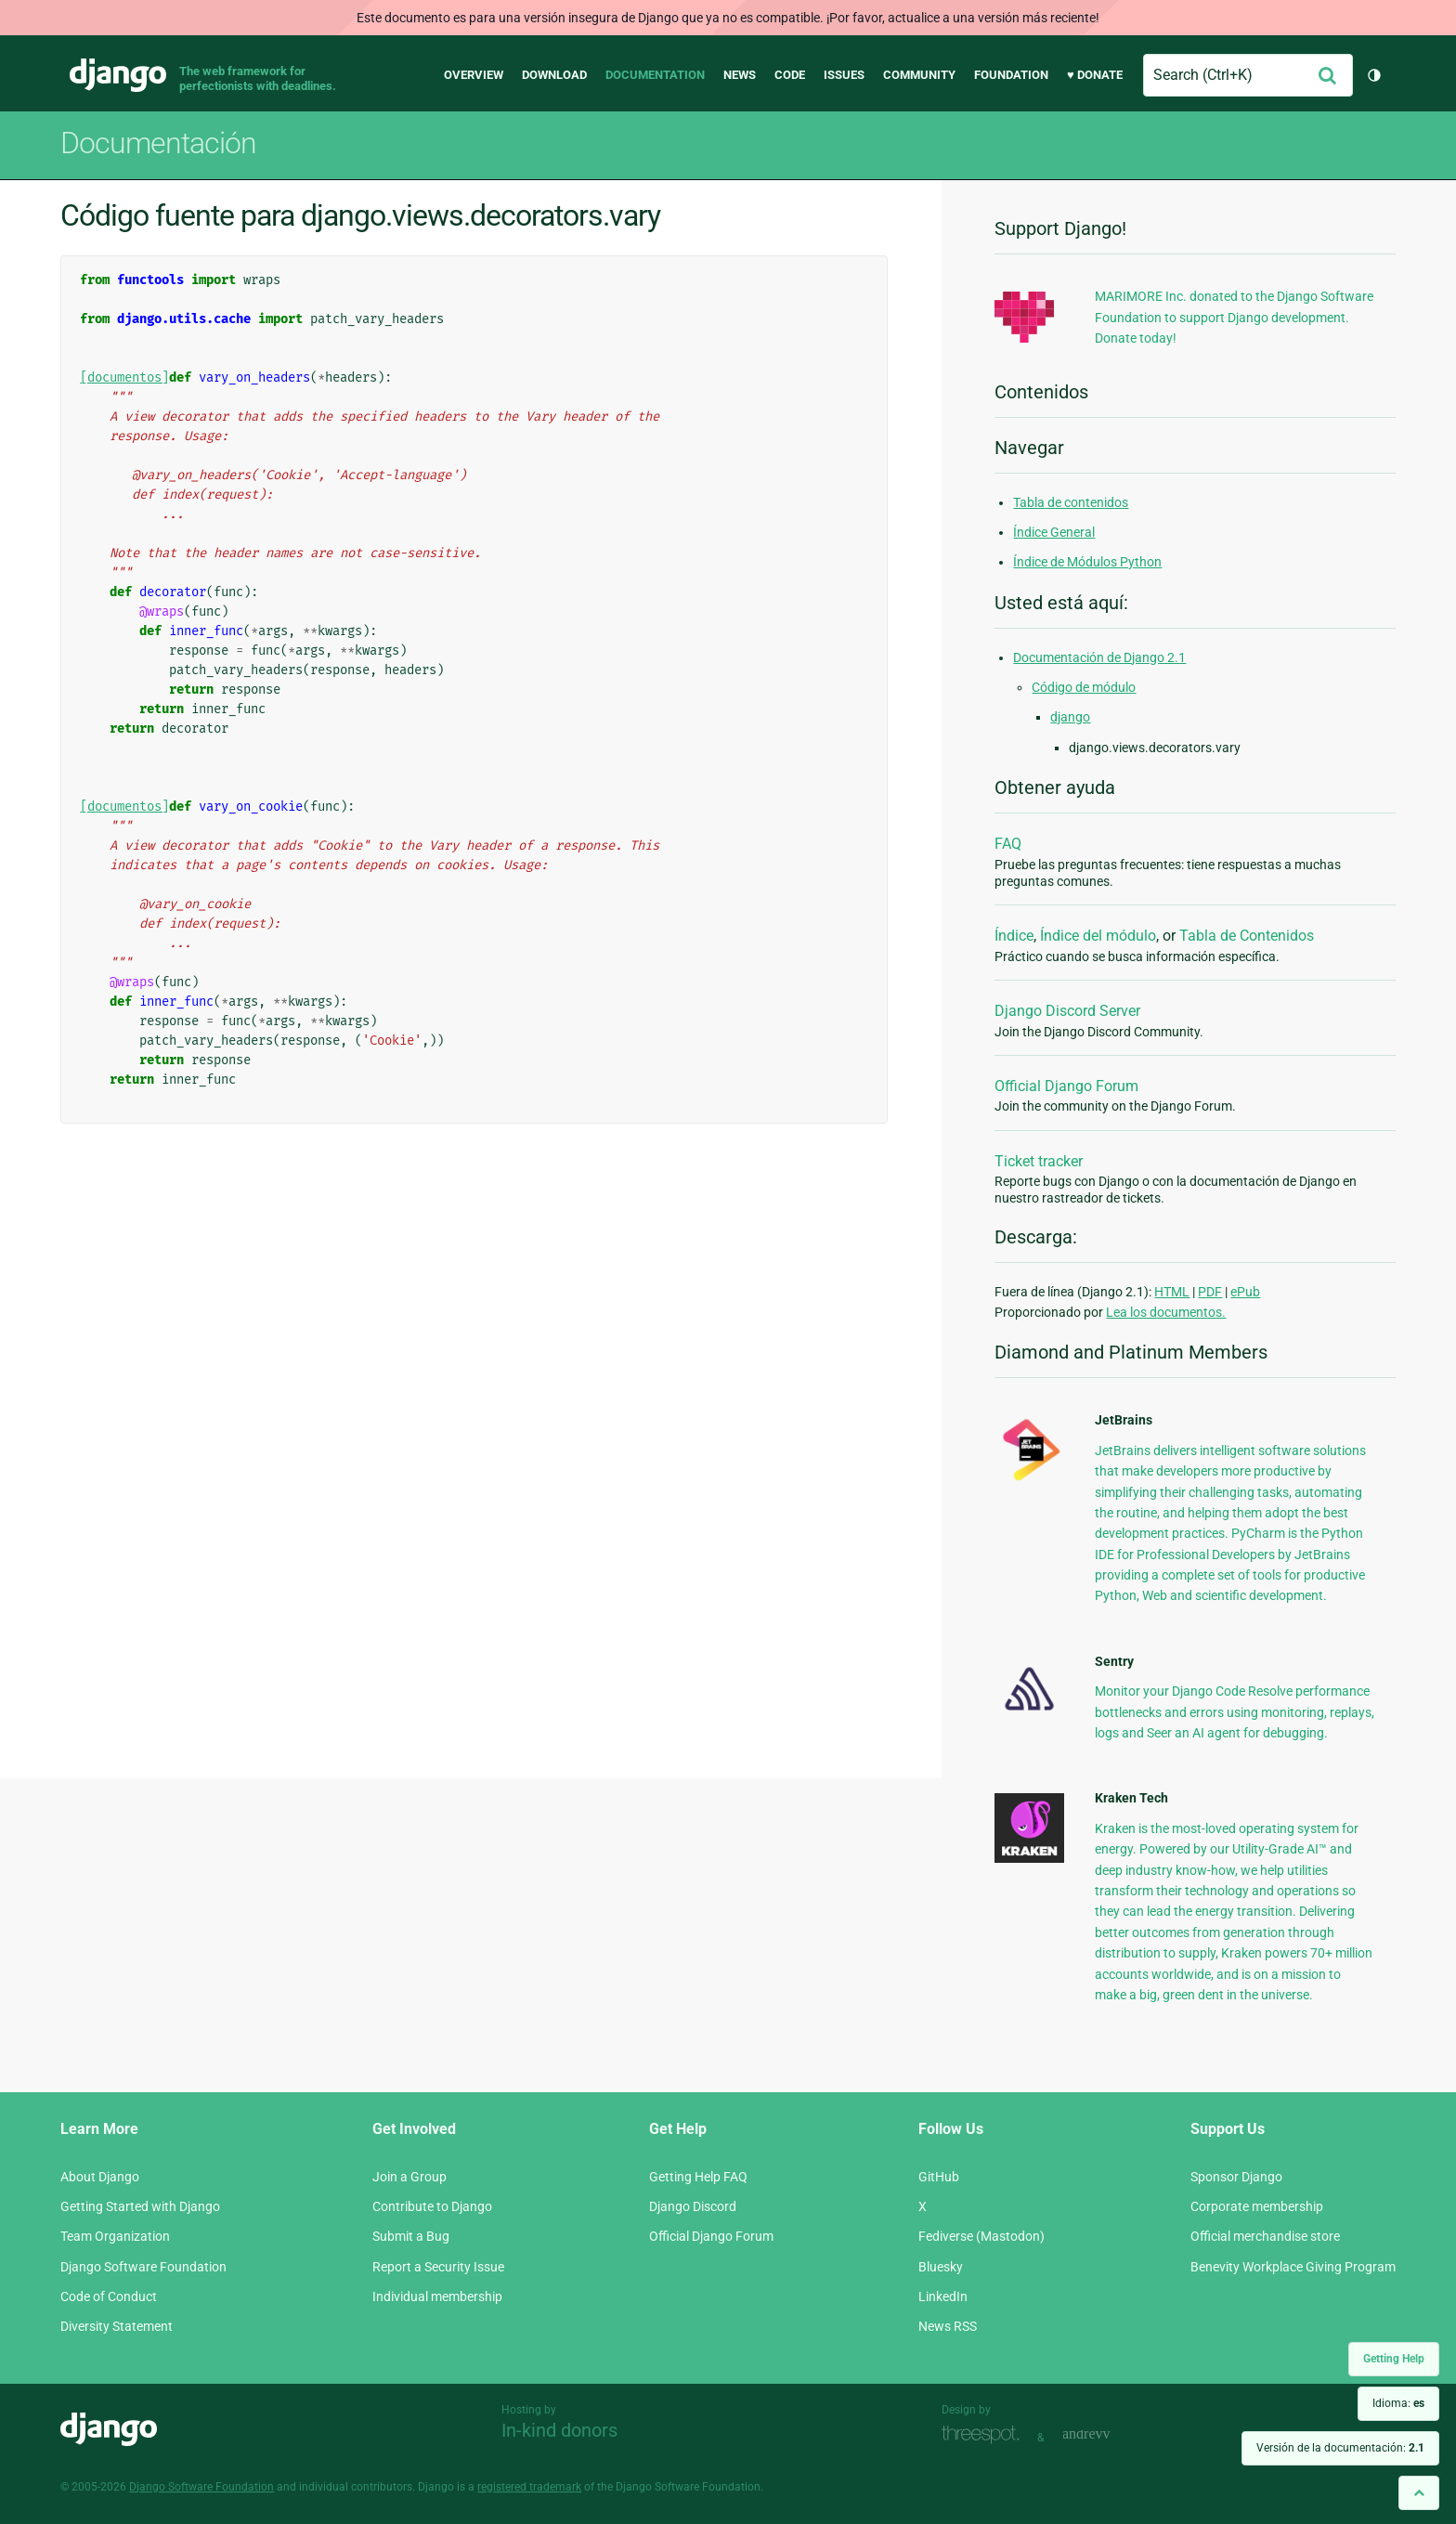 The width and height of the screenshot is (1456, 2524). I want to click on django, so click(1070, 716).